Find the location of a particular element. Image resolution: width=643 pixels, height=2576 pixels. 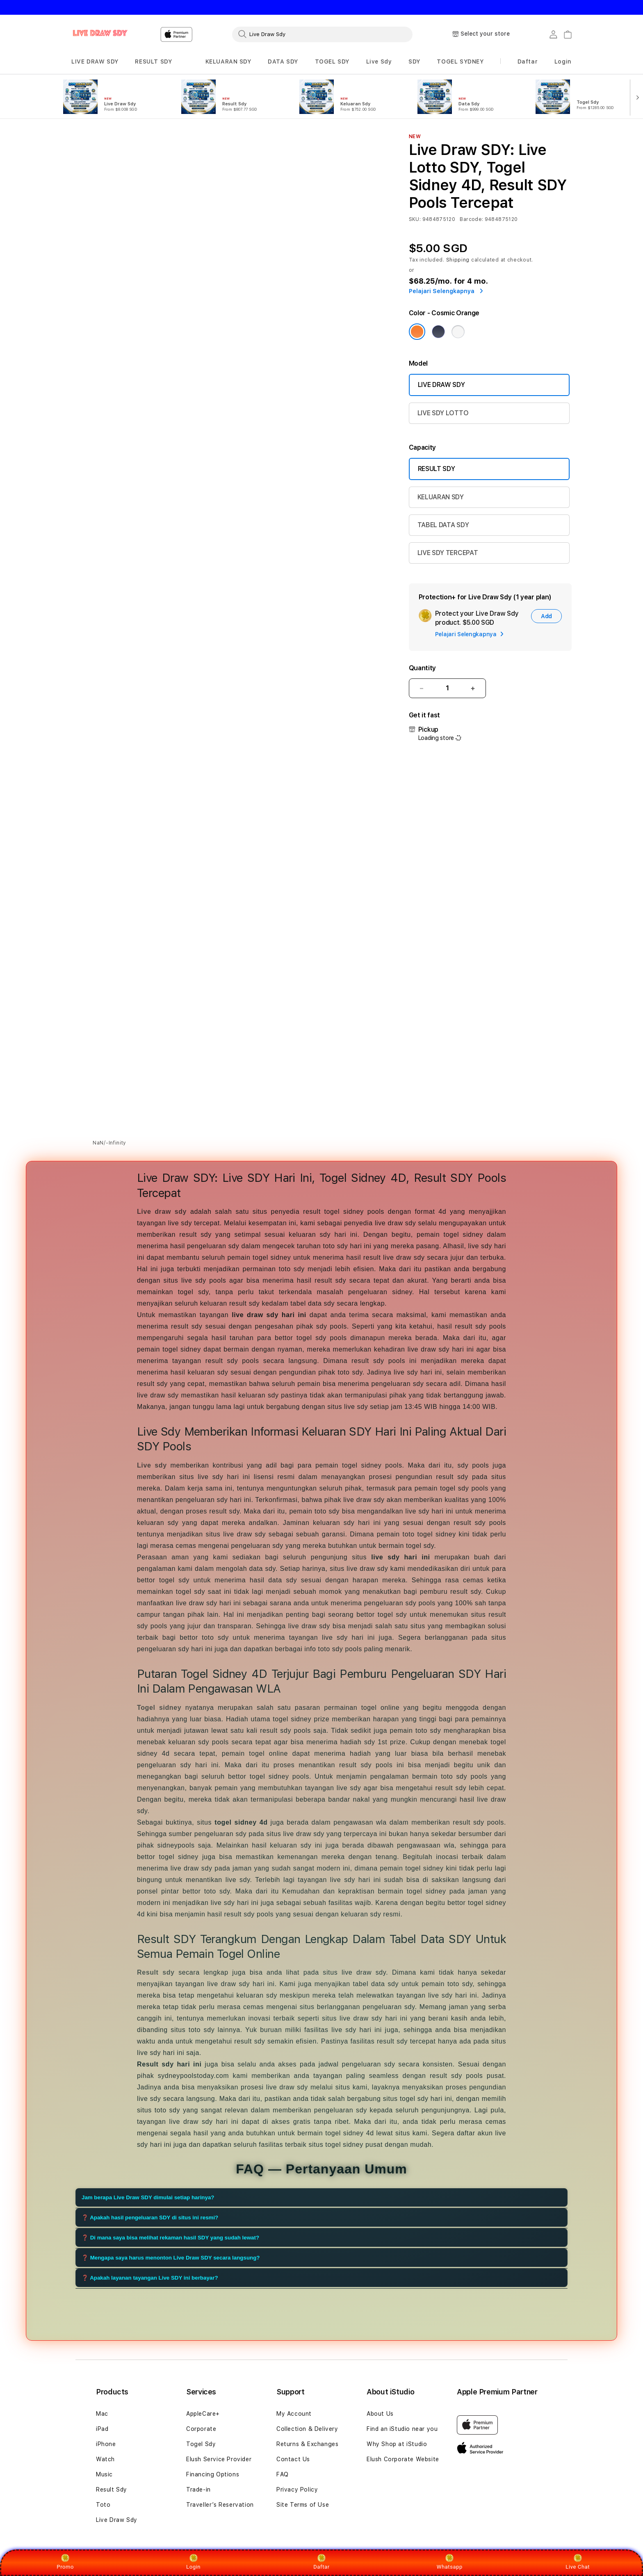

Quantity is located at coordinates (422, 668).